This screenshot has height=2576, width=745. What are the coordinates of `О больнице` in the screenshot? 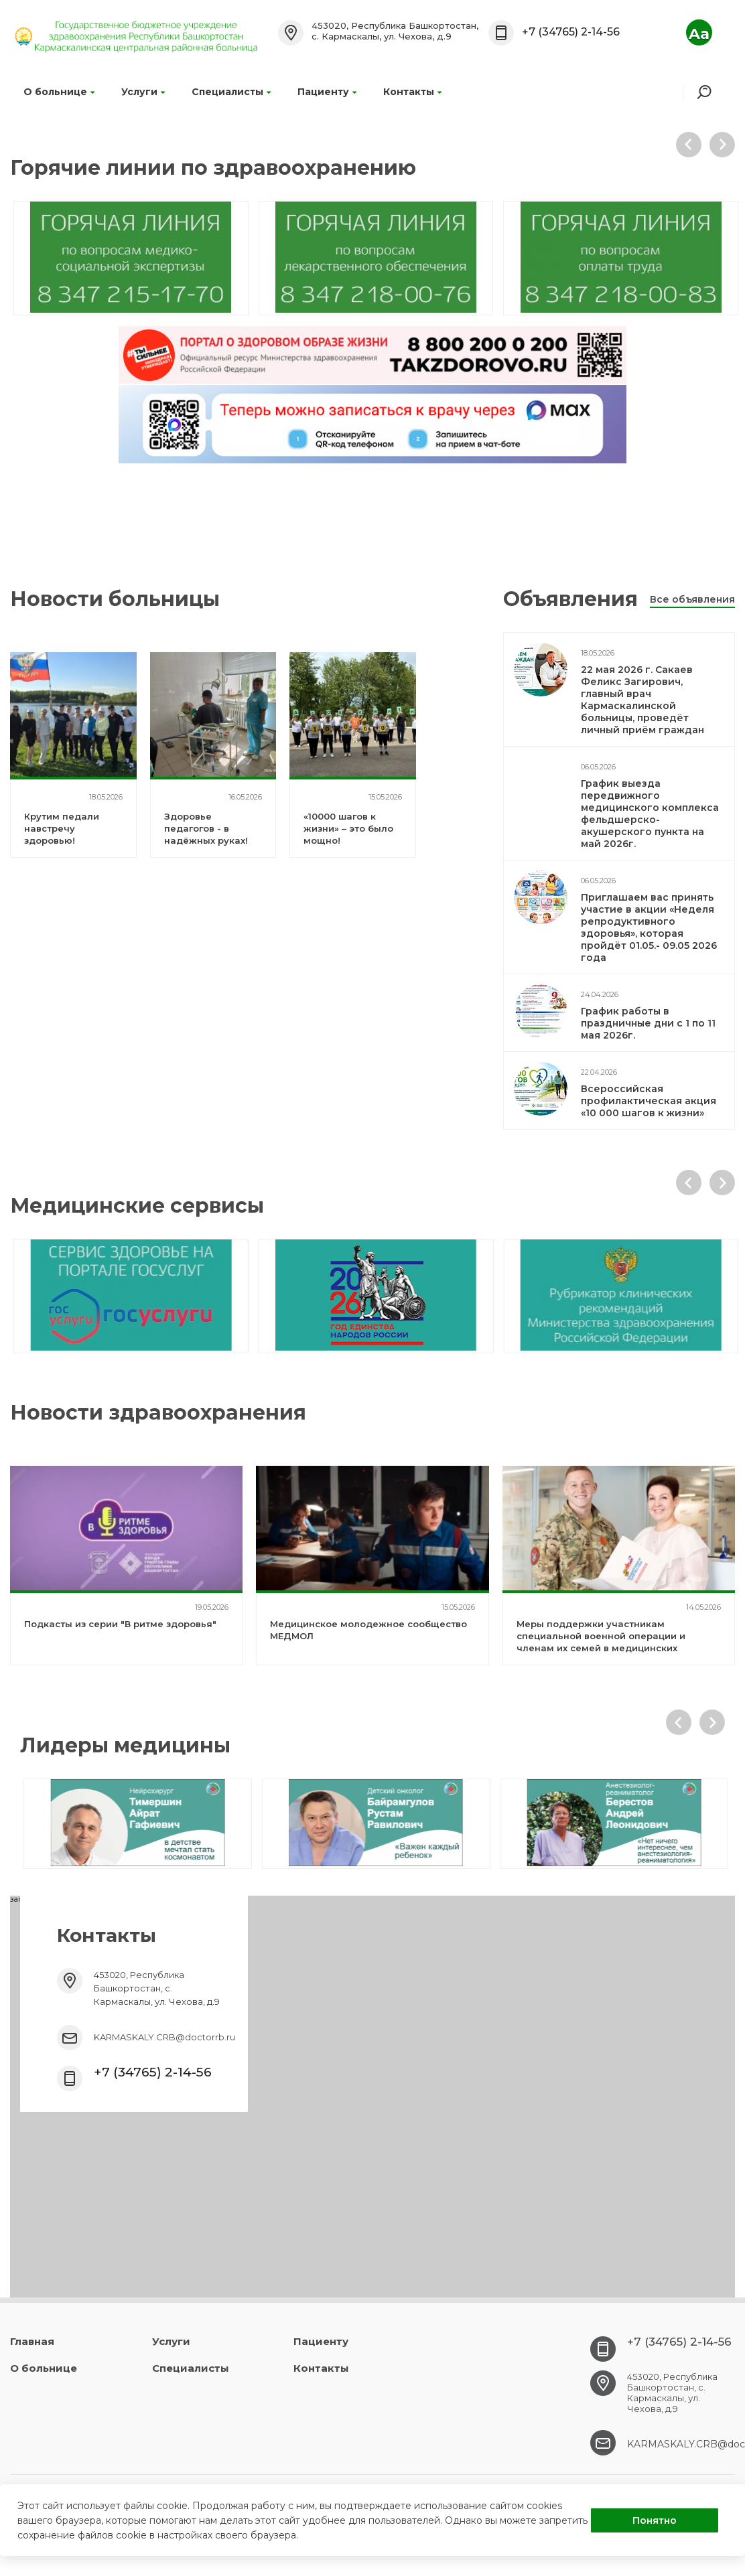 It's located at (58, 92).